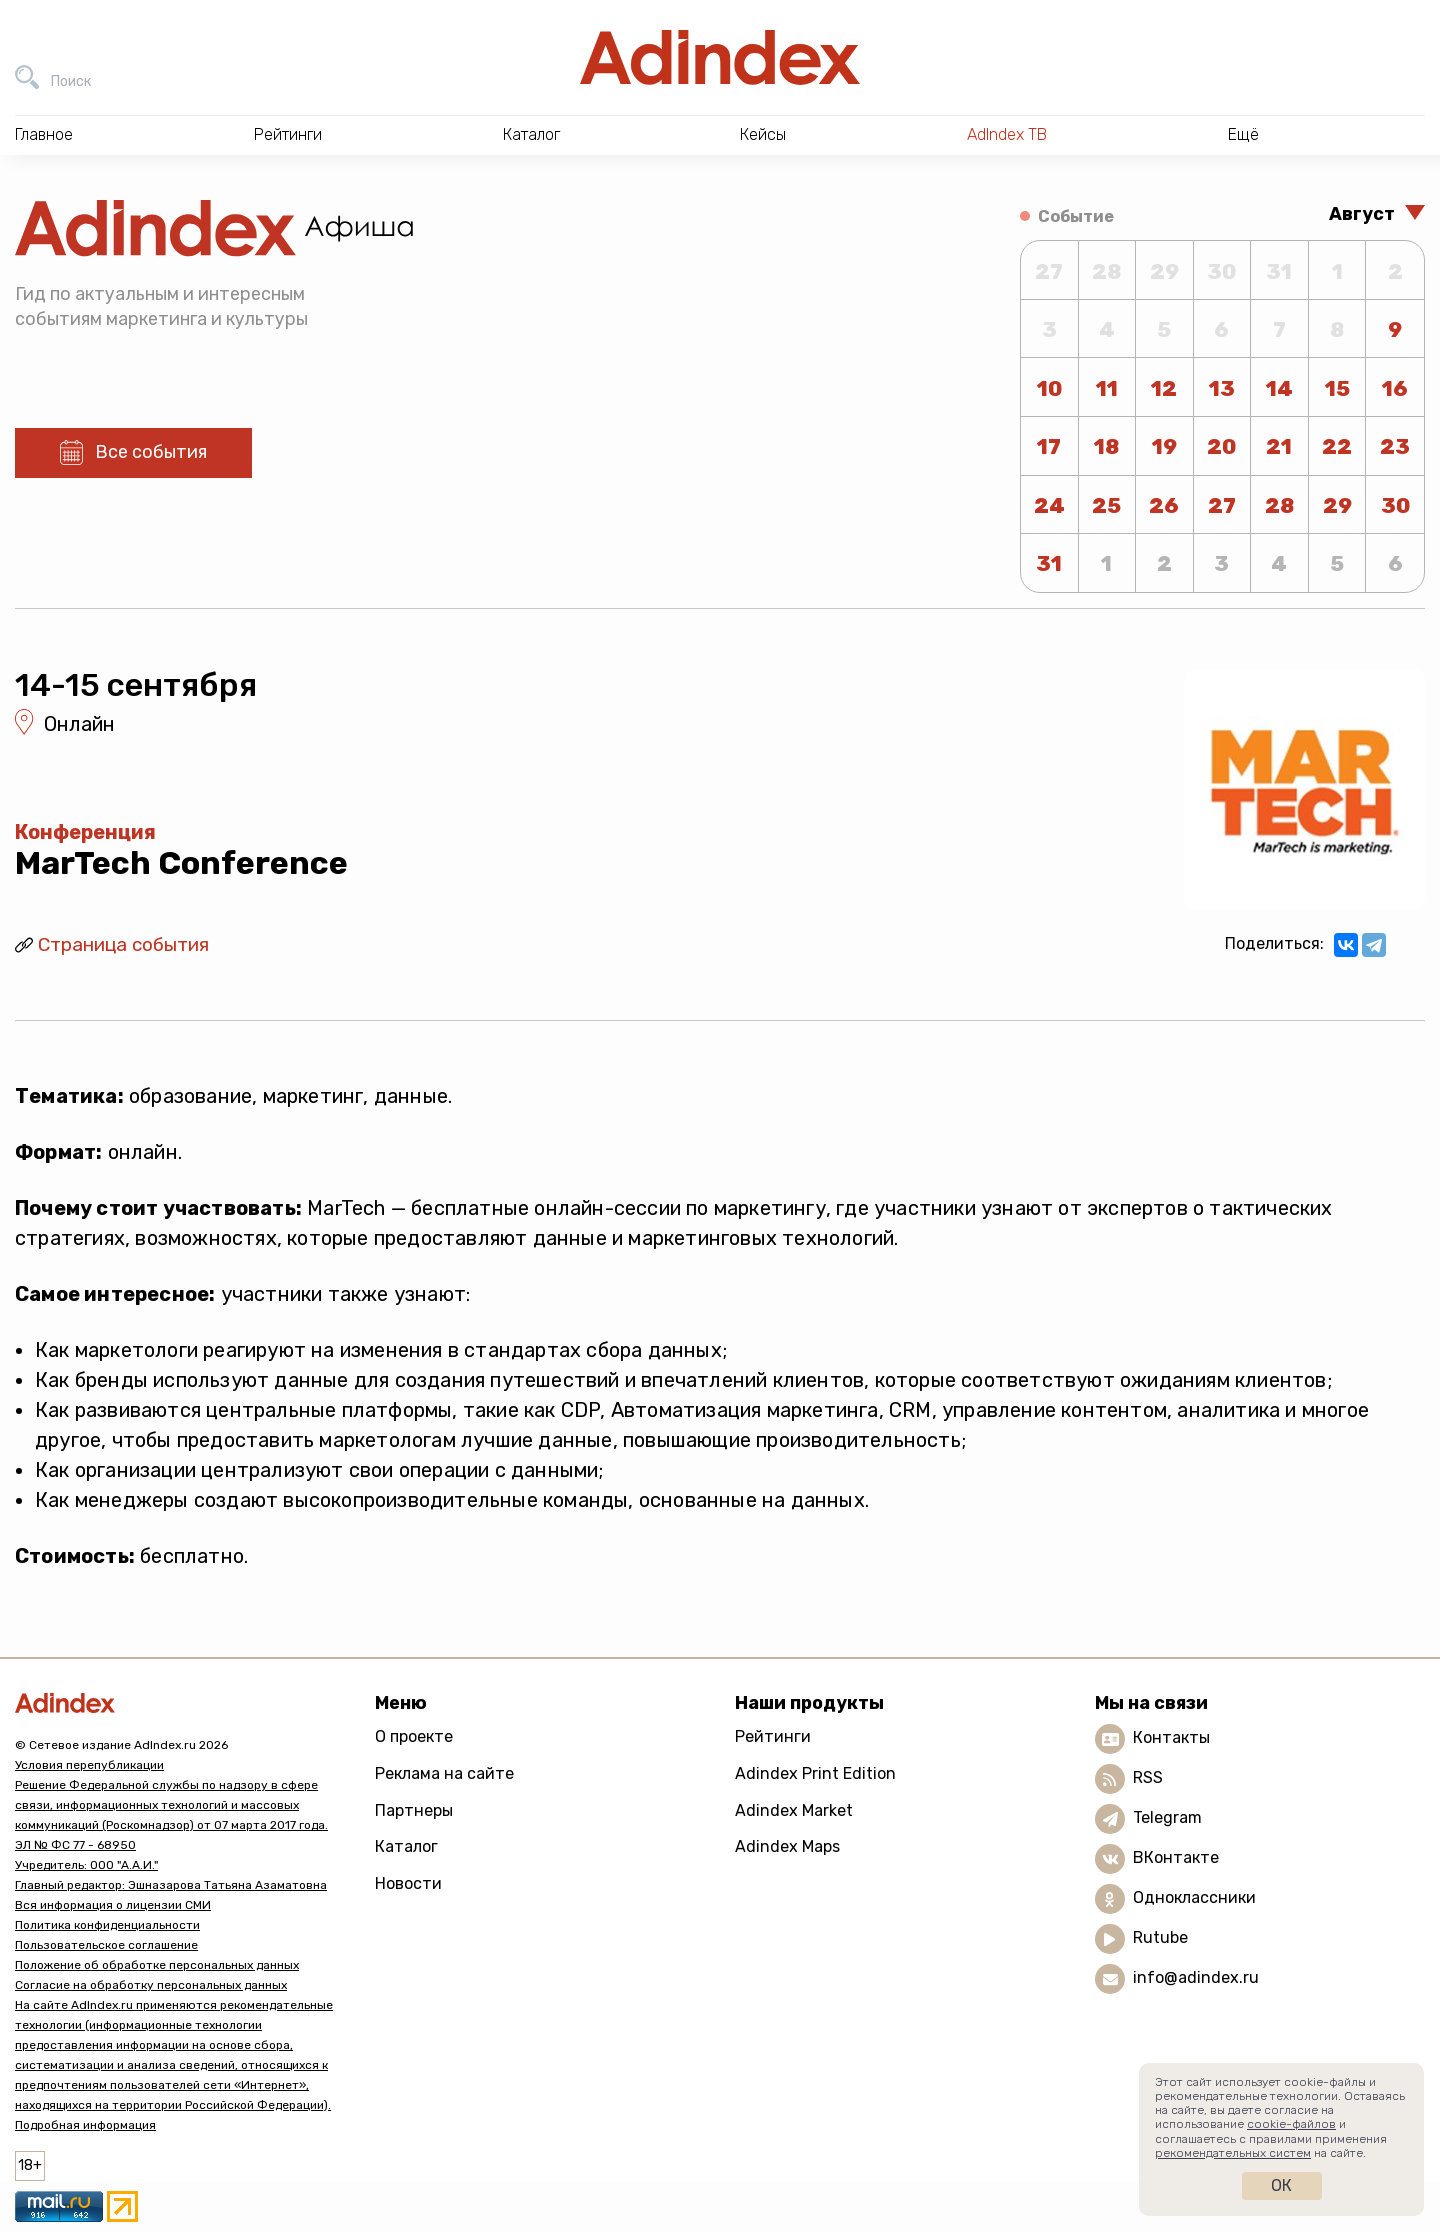 The height and width of the screenshot is (2232, 1440). What do you see at coordinates (1196, 1977) in the screenshot?
I see `info@adindex.ru` at bounding box center [1196, 1977].